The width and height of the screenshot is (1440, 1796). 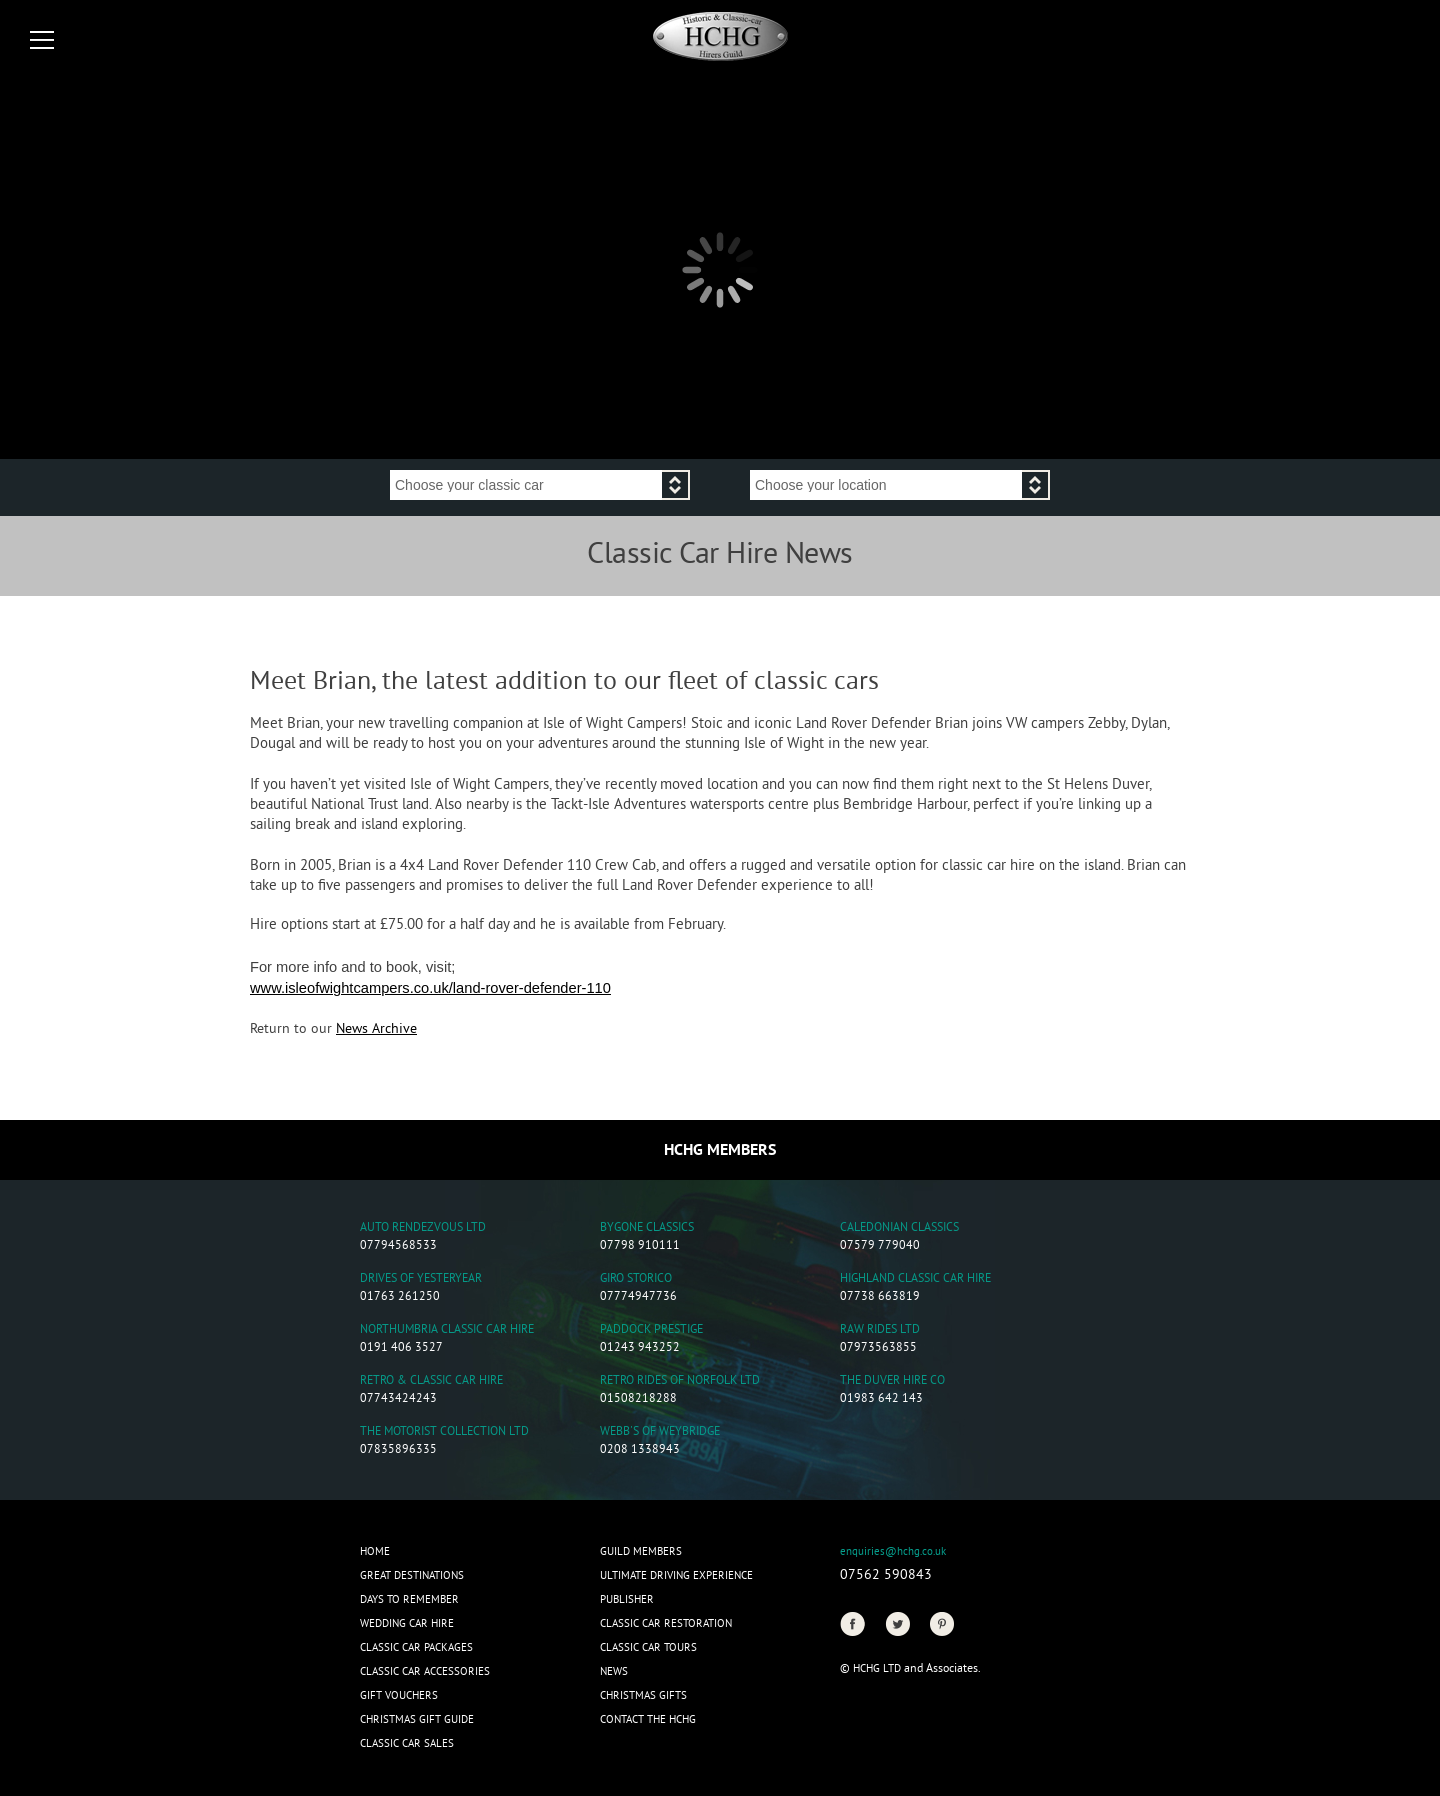 What do you see at coordinates (401, 1348) in the screenshot?
I see `0191 406 3527` at bounding box center [401, 1348].